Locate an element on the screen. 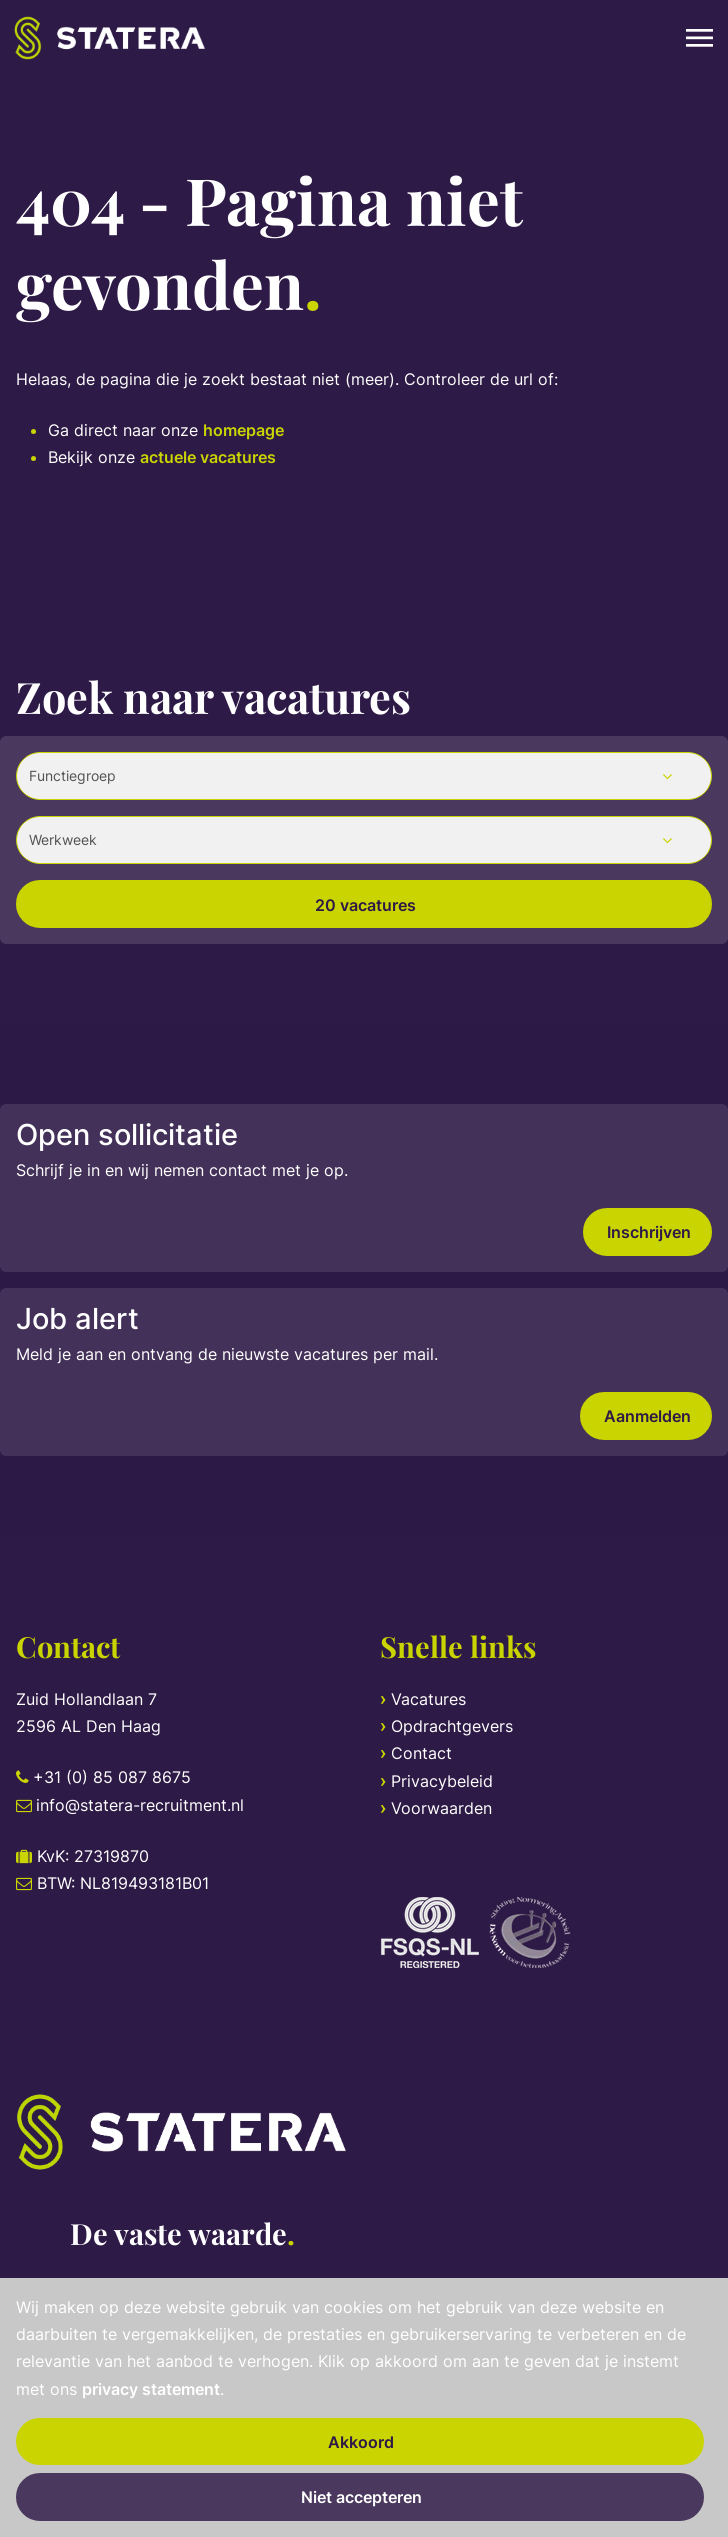  Opdrachtgevers is located at coordinates (452, 1726).